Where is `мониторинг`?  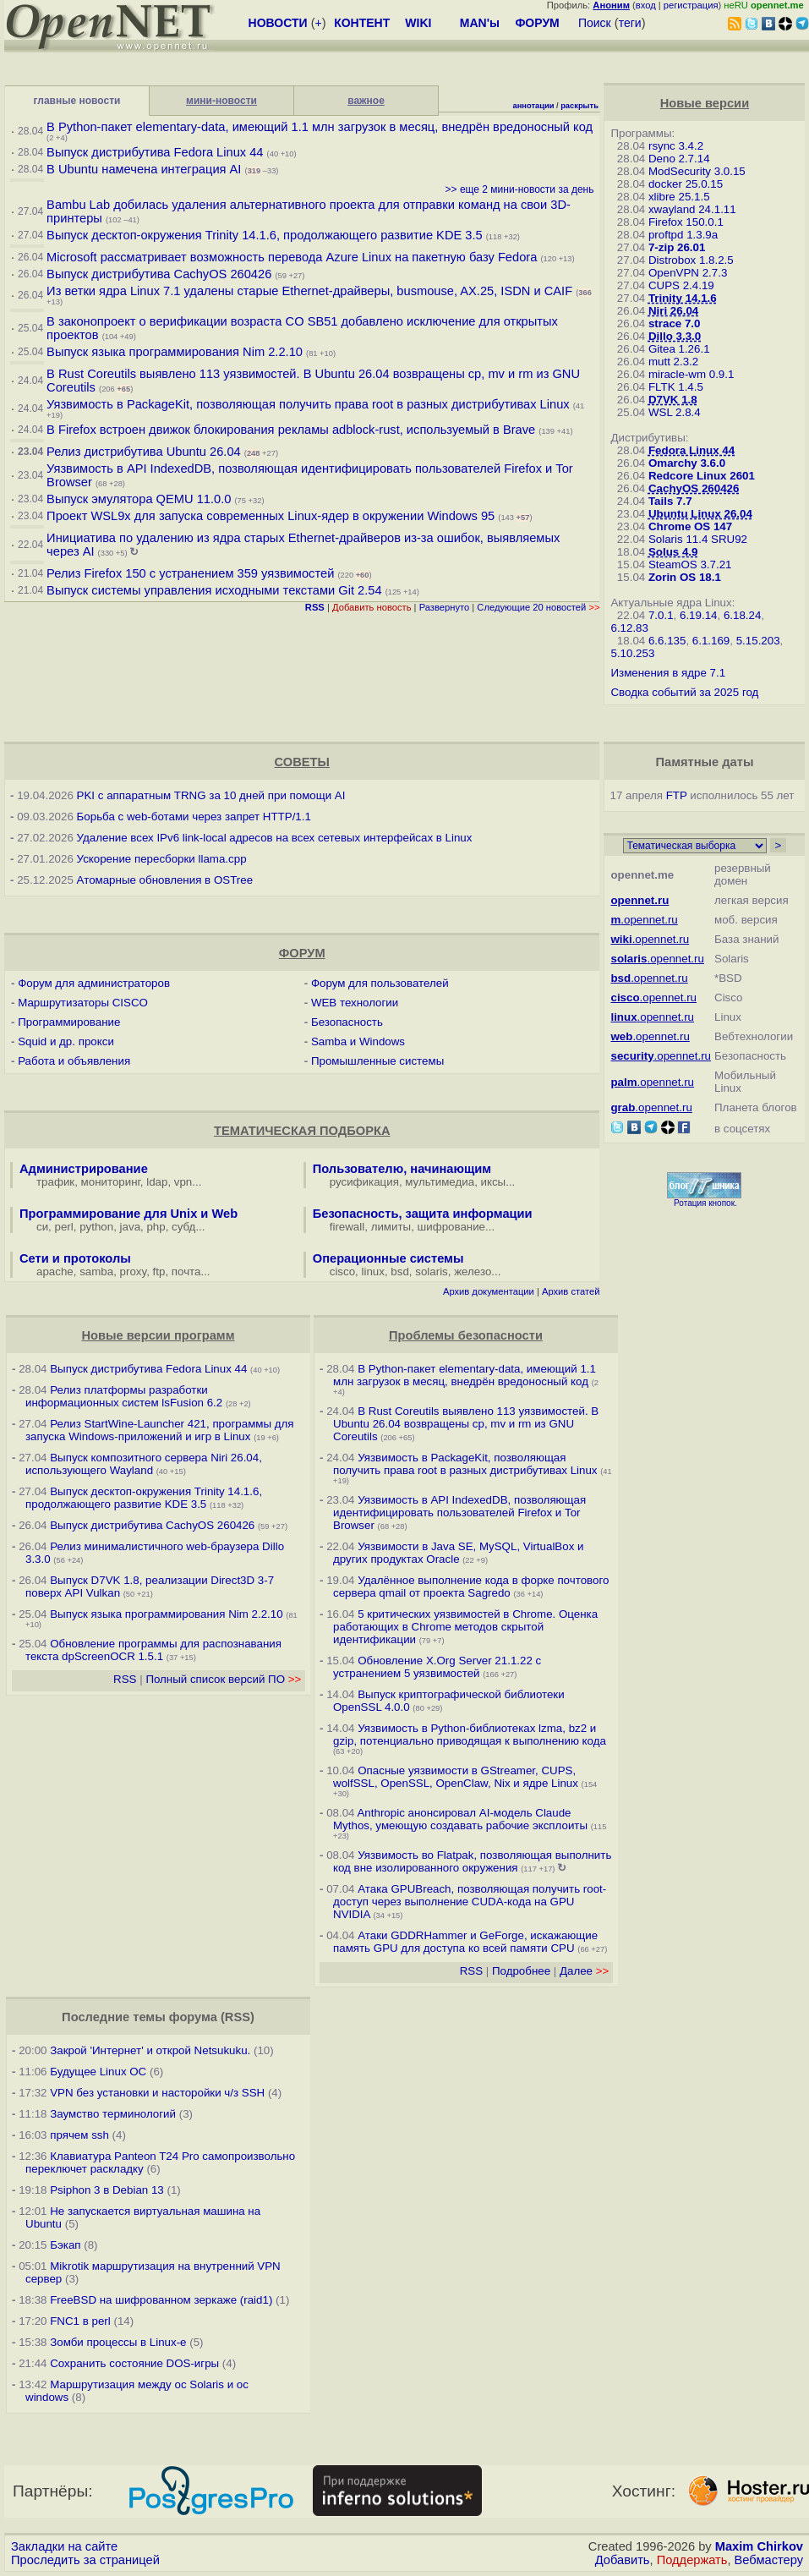 мониторинг is located at coordinates (110, 1182).